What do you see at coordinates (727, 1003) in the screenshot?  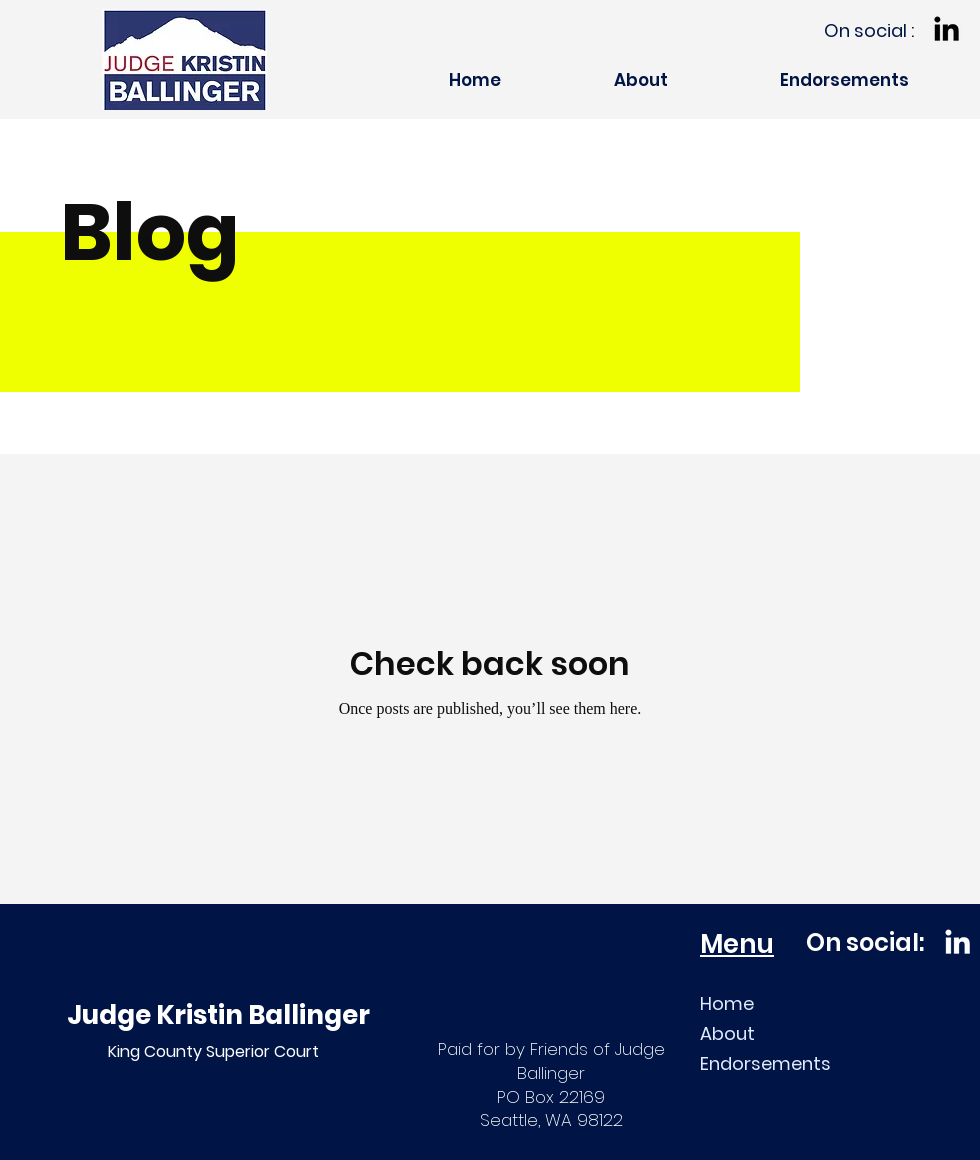 I see `Home` at bounding box center [727, 1003].